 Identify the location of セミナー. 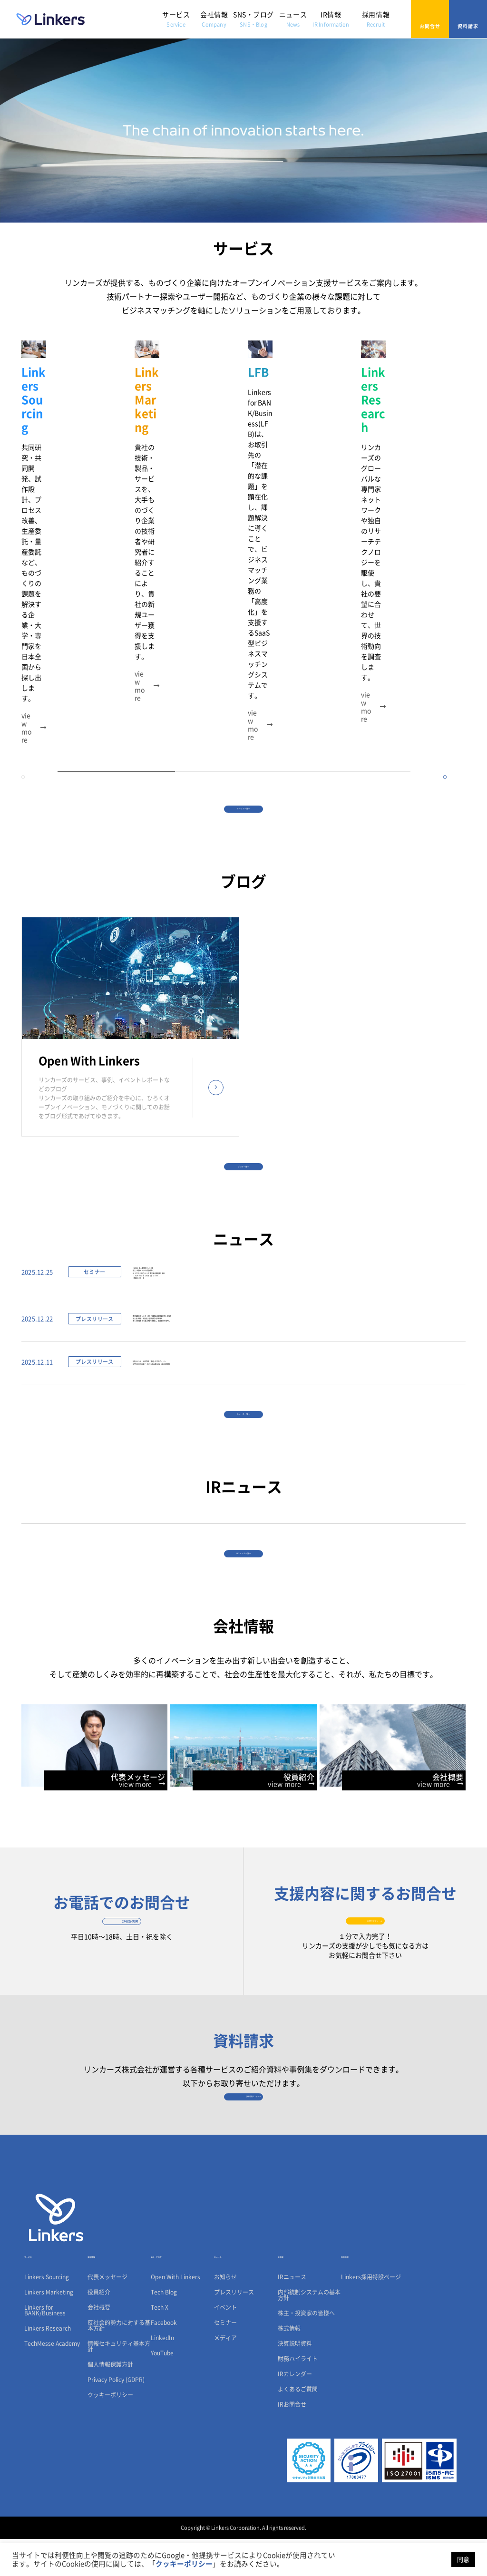
(225, 2359).